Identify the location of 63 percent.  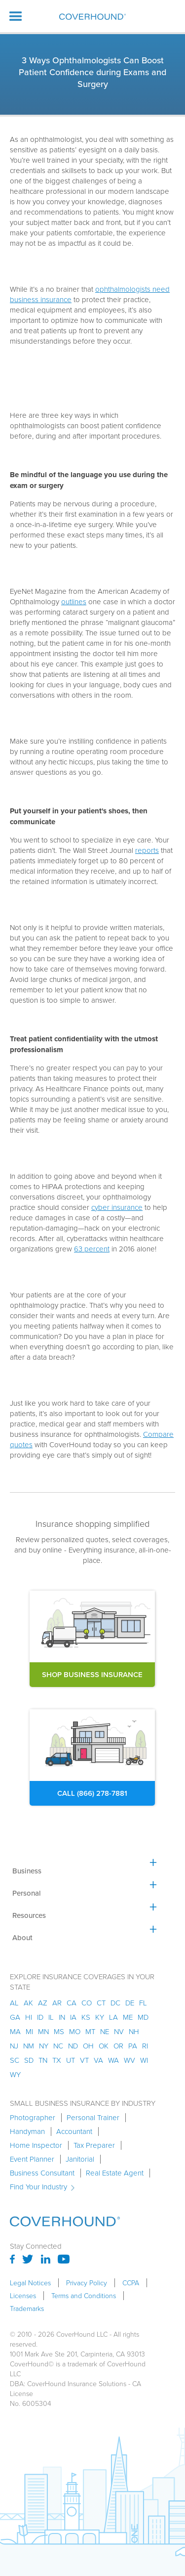
(92, 1249).